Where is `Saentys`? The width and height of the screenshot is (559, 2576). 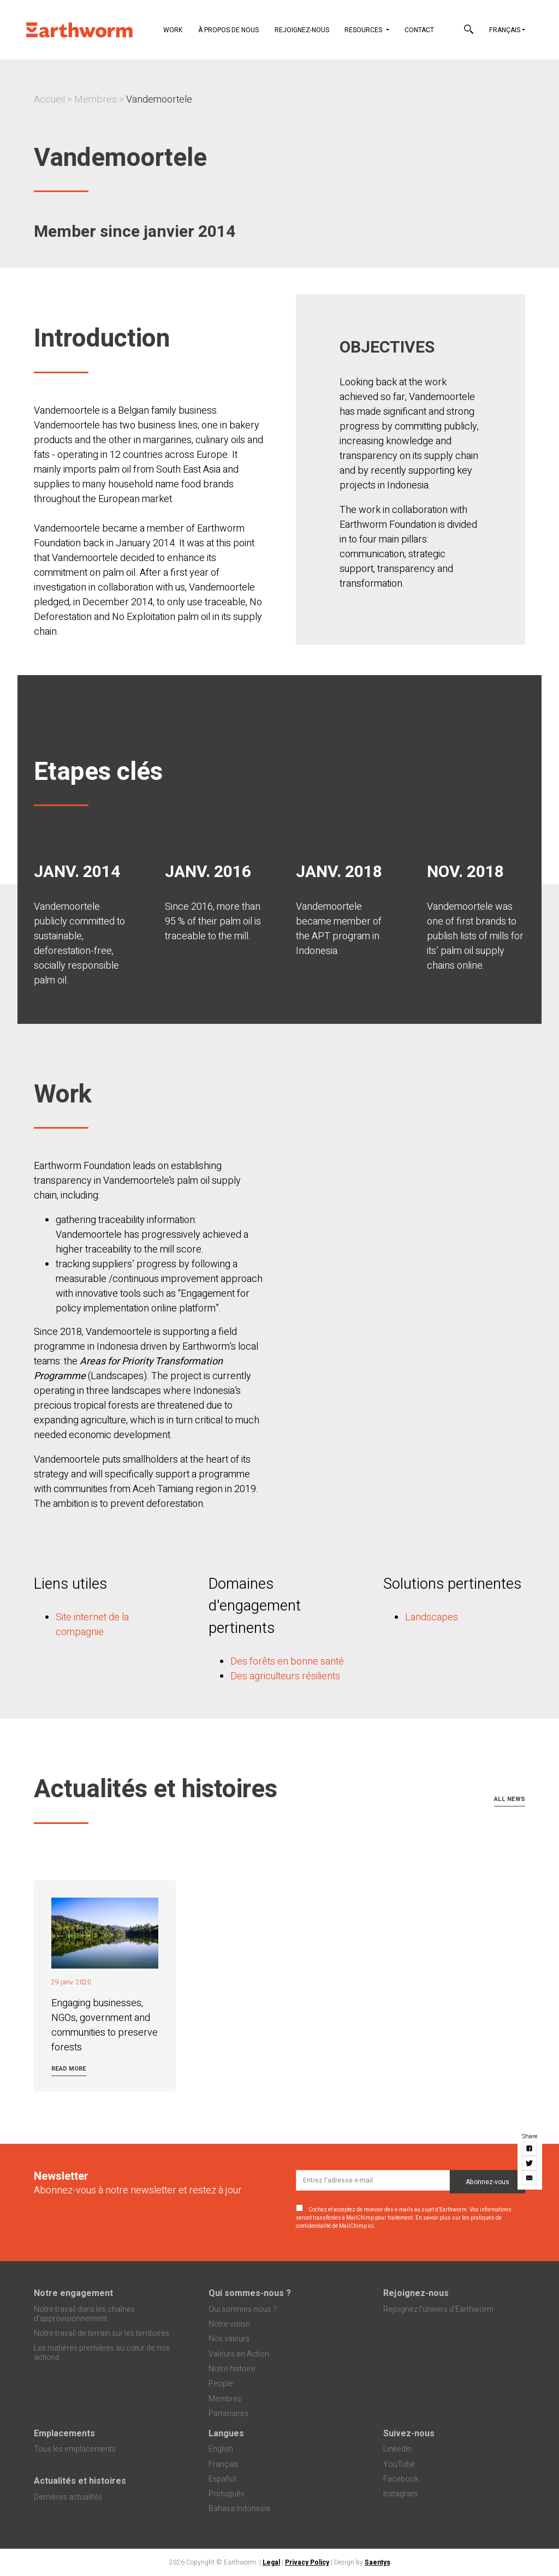
Saentys is located at coordinates (377, 2562).